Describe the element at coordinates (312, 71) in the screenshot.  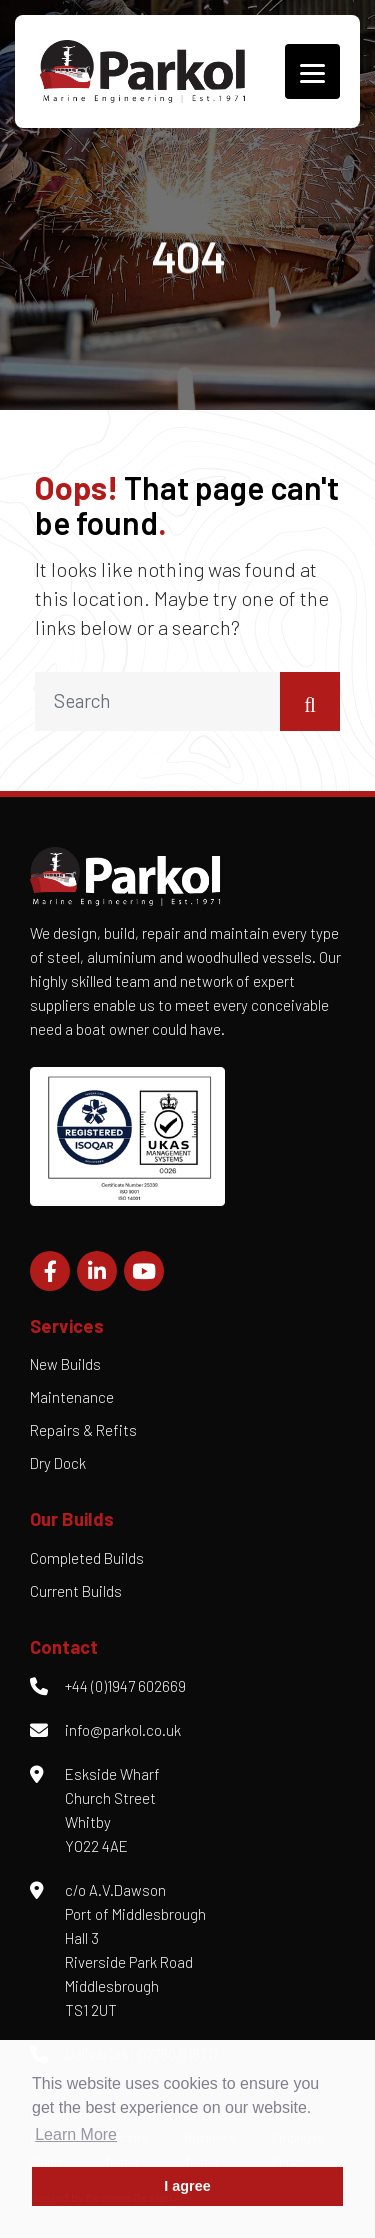
I see `[Menu]` at that location.